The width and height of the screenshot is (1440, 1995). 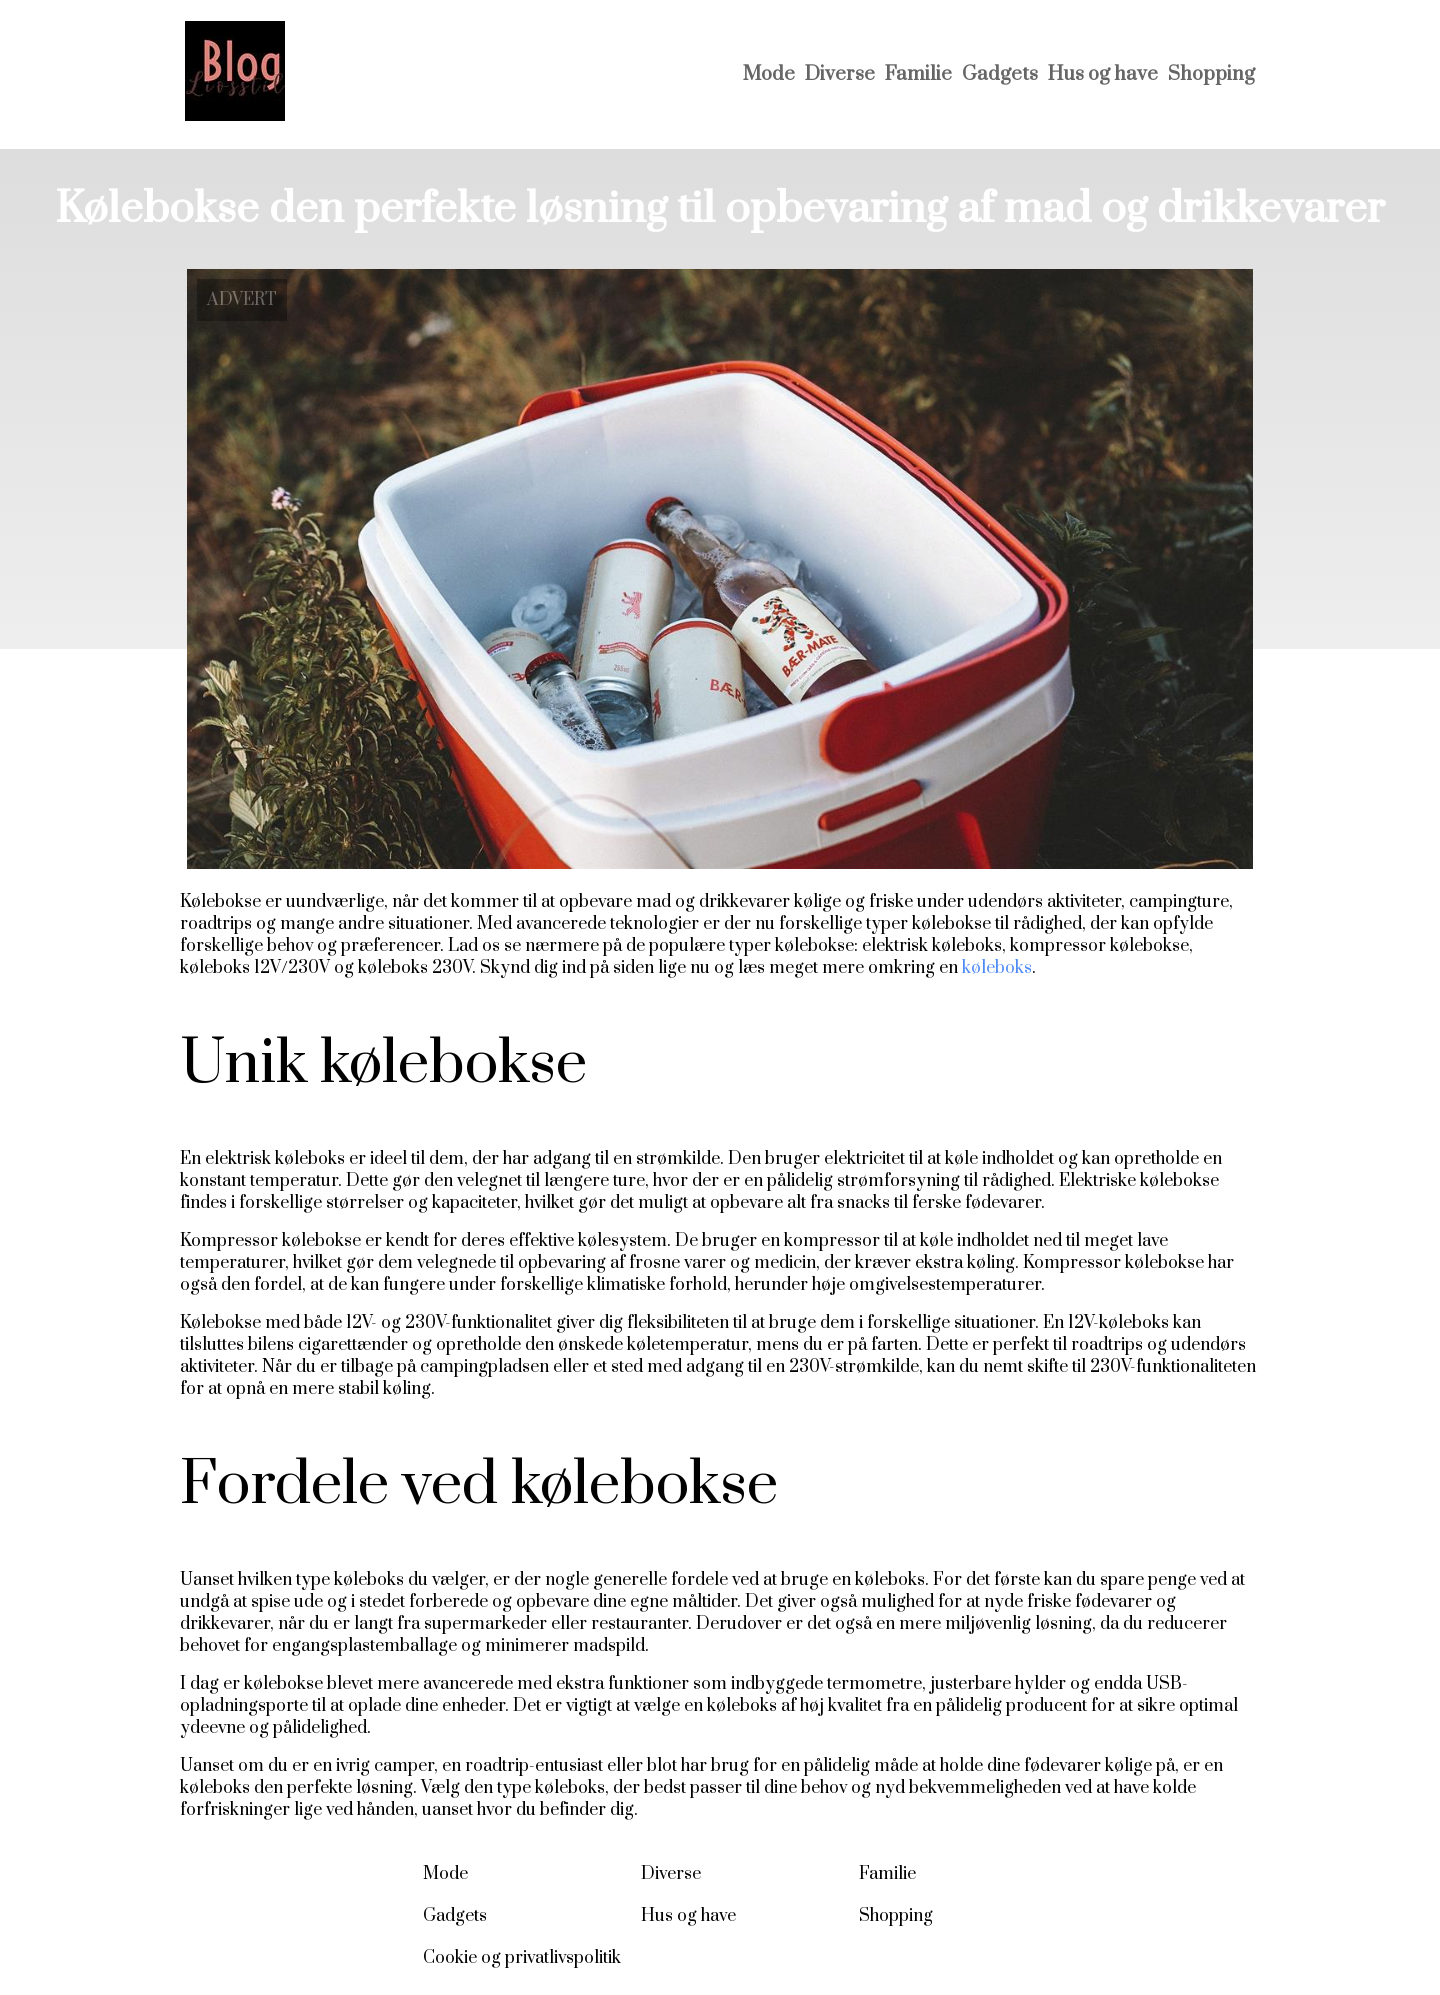 I want to click on Gadgets, so click(x=1000, y=74).